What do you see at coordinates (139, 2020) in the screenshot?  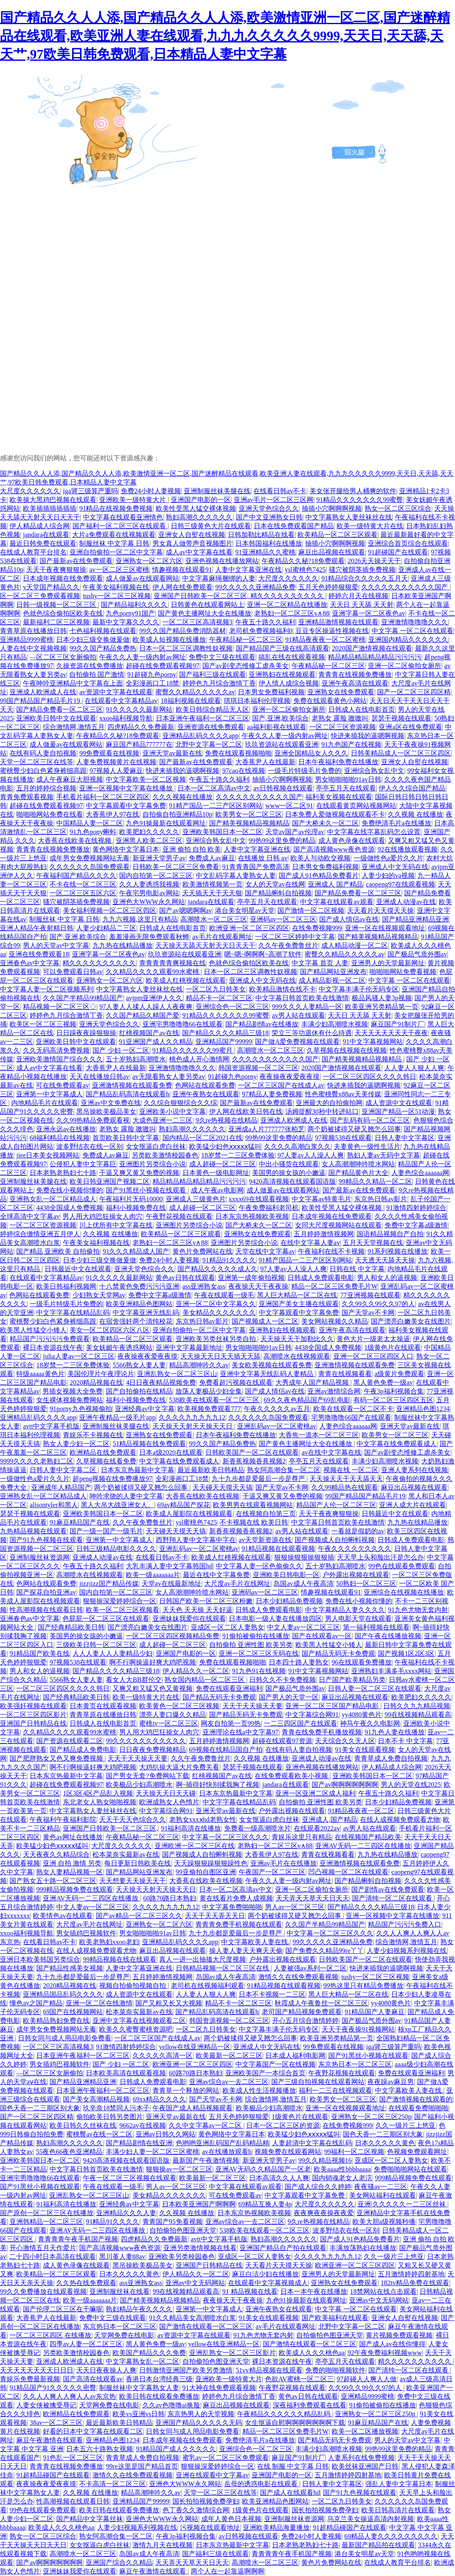 I see `亚洲中文字幕在线视频观看二区` at bounding box center [139, 2020].